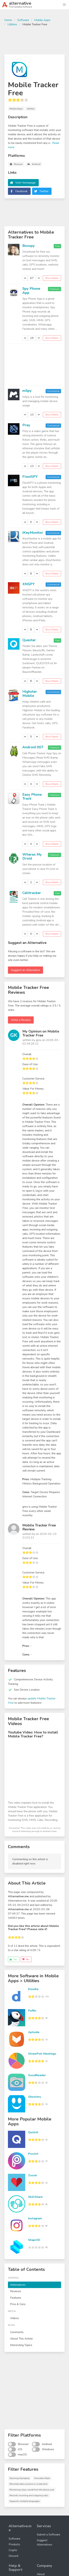 Image resolution: width=69 pixels, height=2576 pixels. What do you see at coordinates (23, 20) in the screenshot?
I see `Software` at bounding box center [23, 20].